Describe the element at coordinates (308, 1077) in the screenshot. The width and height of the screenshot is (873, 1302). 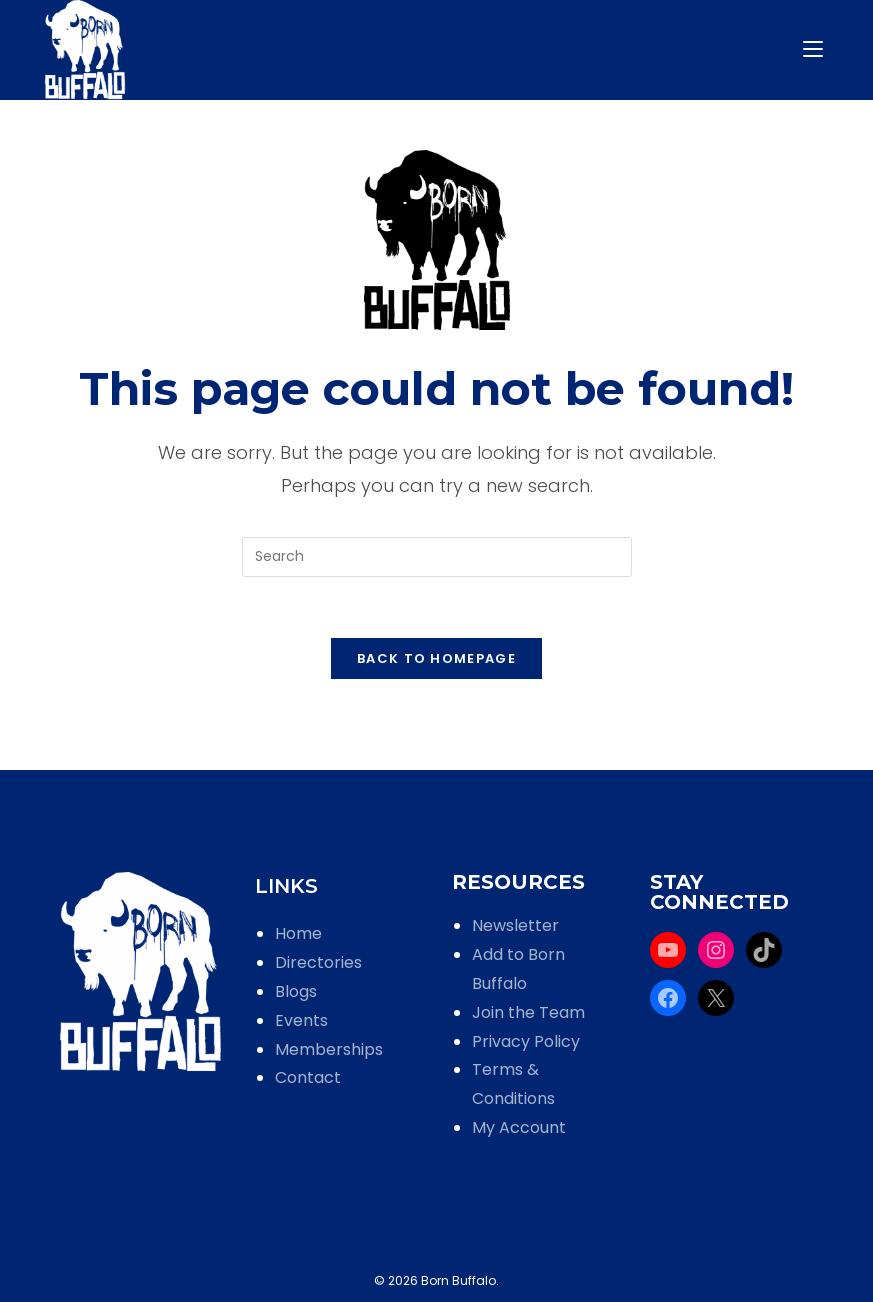
I see `Contact` at that location.